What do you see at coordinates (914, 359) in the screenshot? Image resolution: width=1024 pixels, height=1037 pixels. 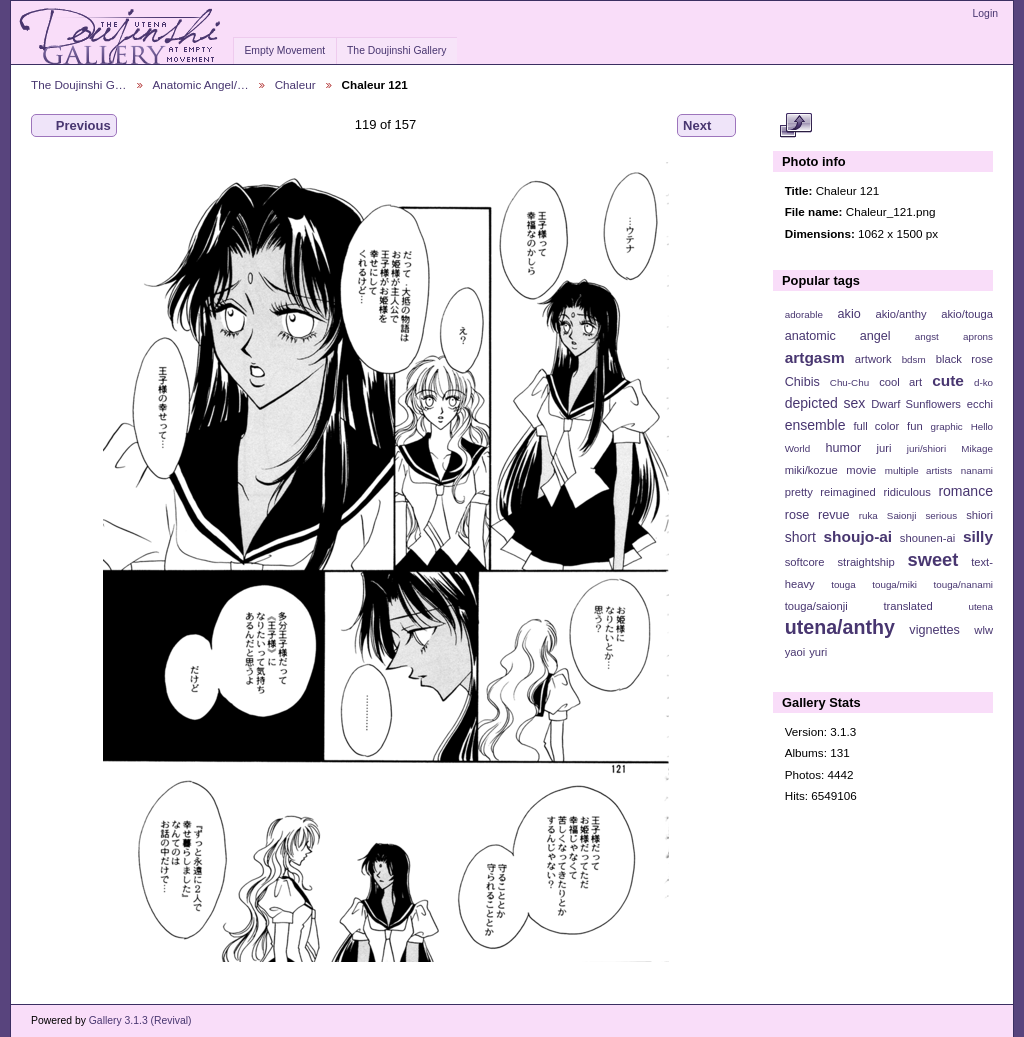 I see `bdsm` at bounding box center [914, 359].